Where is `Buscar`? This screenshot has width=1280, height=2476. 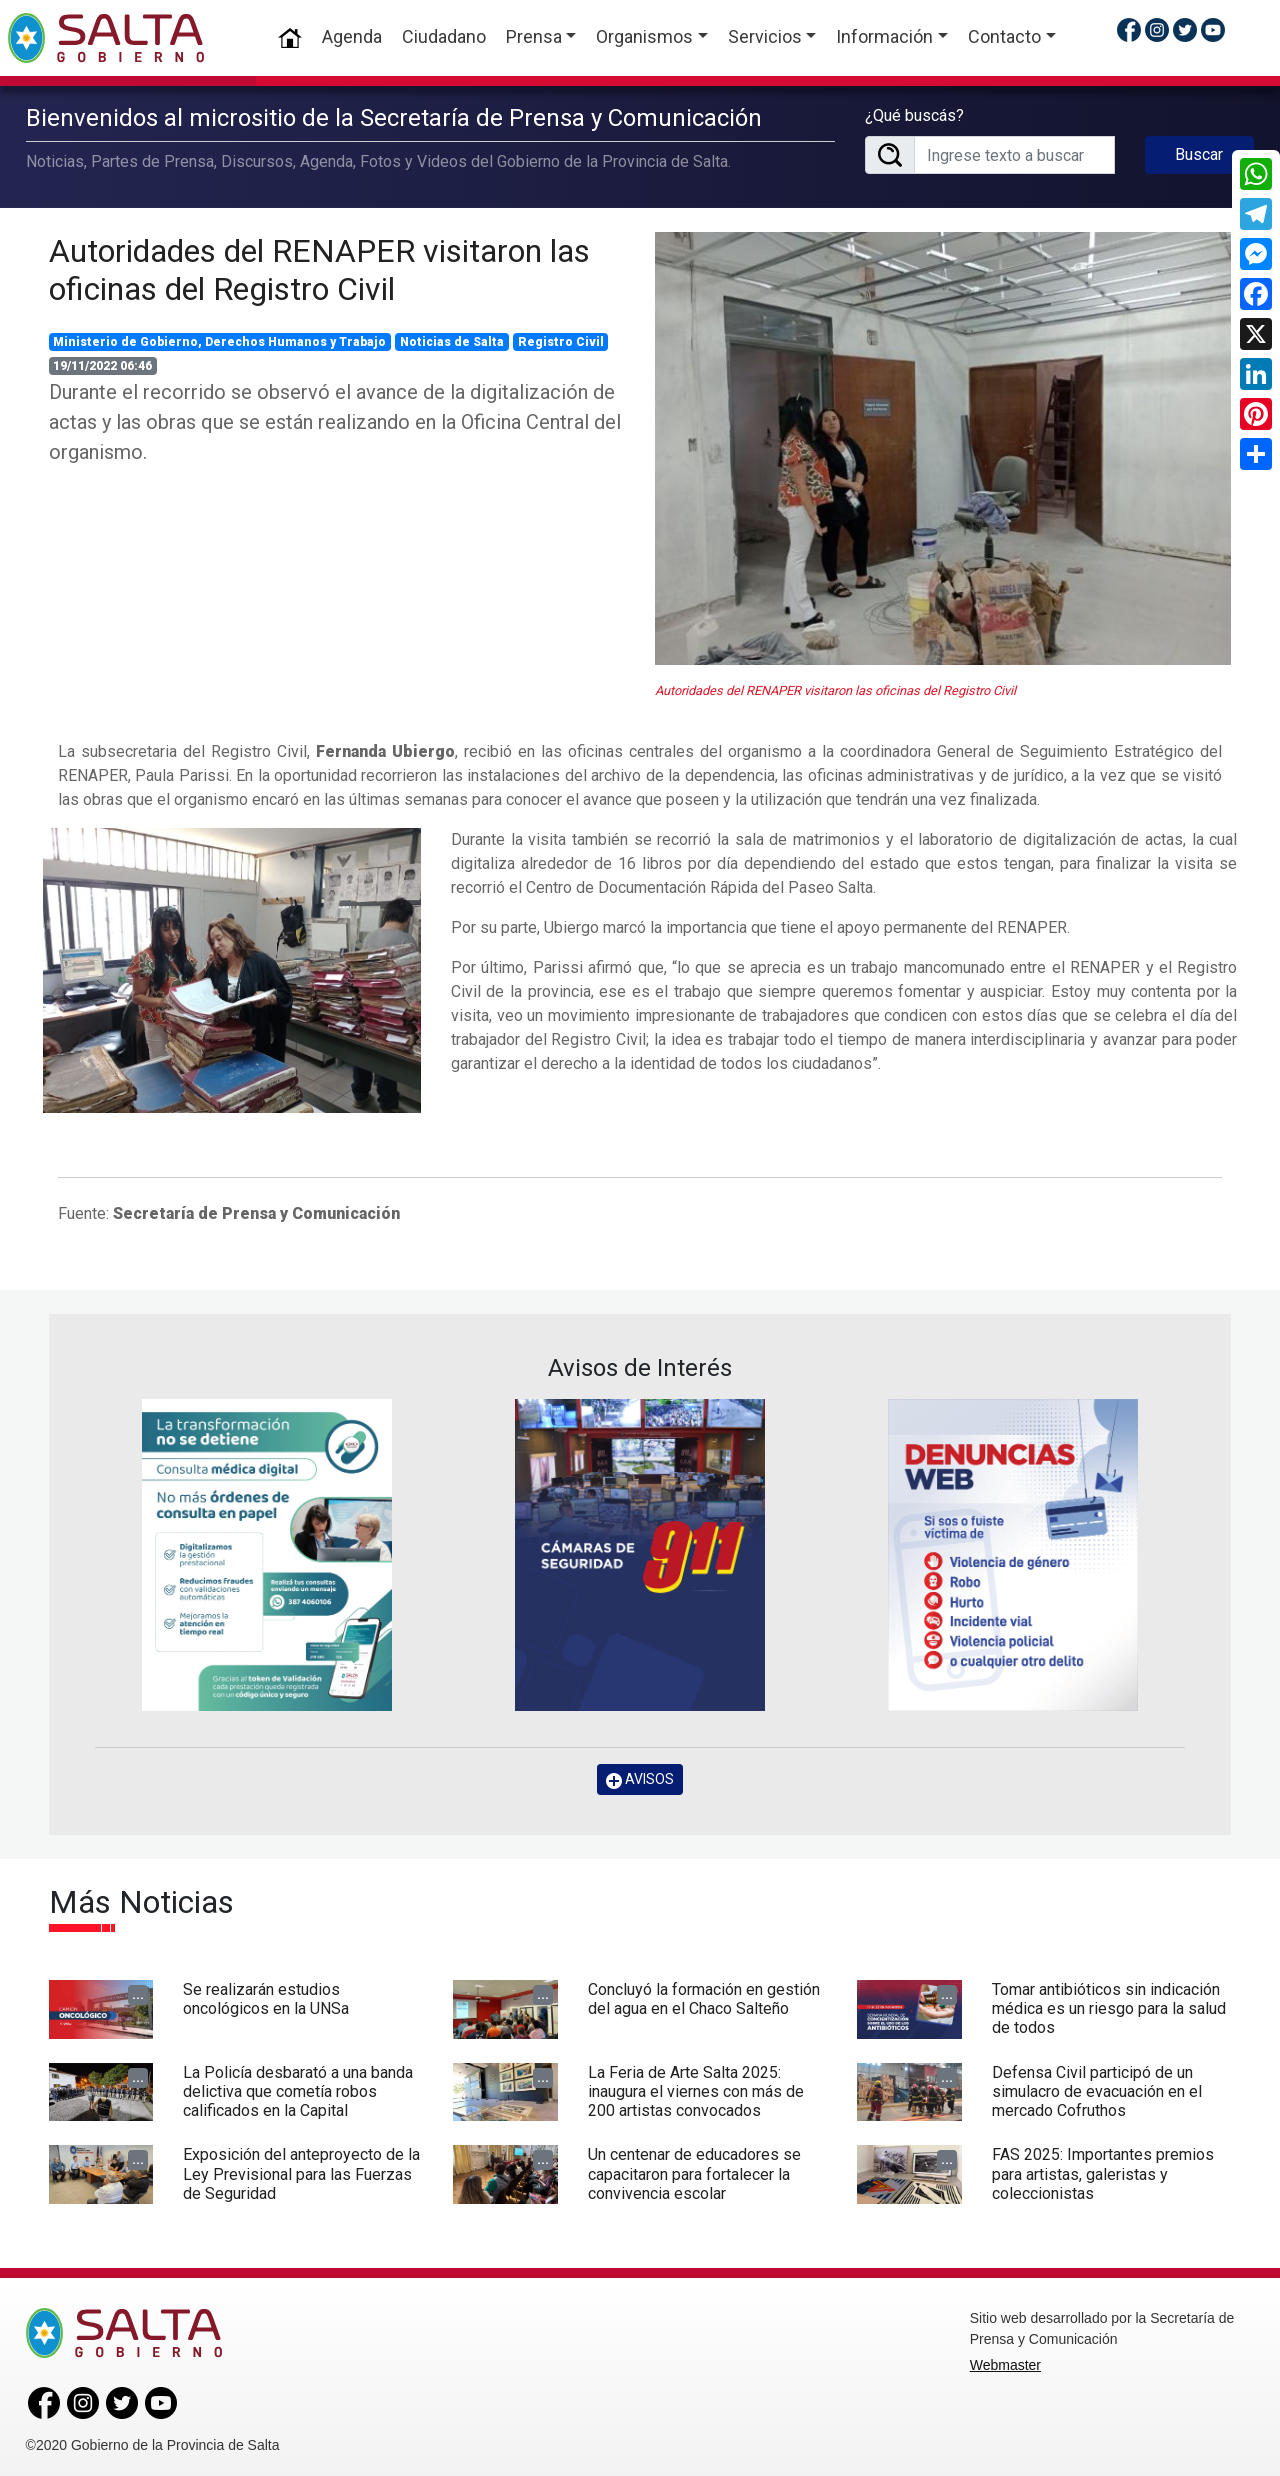
Buscar is located at coordinates (1199, 153).